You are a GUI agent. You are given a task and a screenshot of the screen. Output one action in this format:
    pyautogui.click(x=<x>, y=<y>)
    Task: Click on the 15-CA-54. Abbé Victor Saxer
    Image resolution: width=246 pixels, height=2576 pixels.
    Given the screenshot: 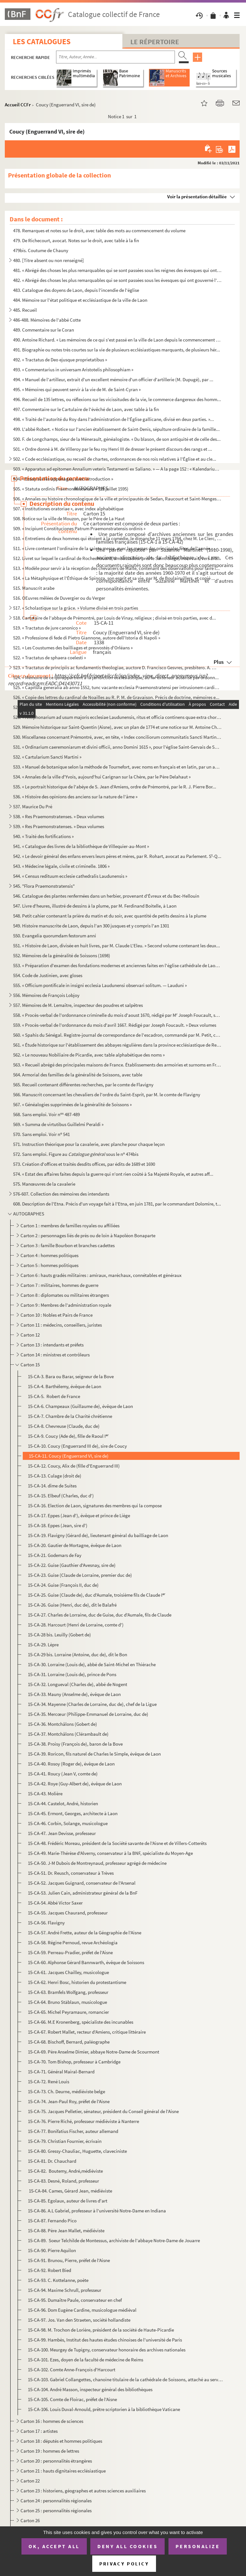 What is the action you would take?
    pyautogui.click(x=55, y=1903)
    